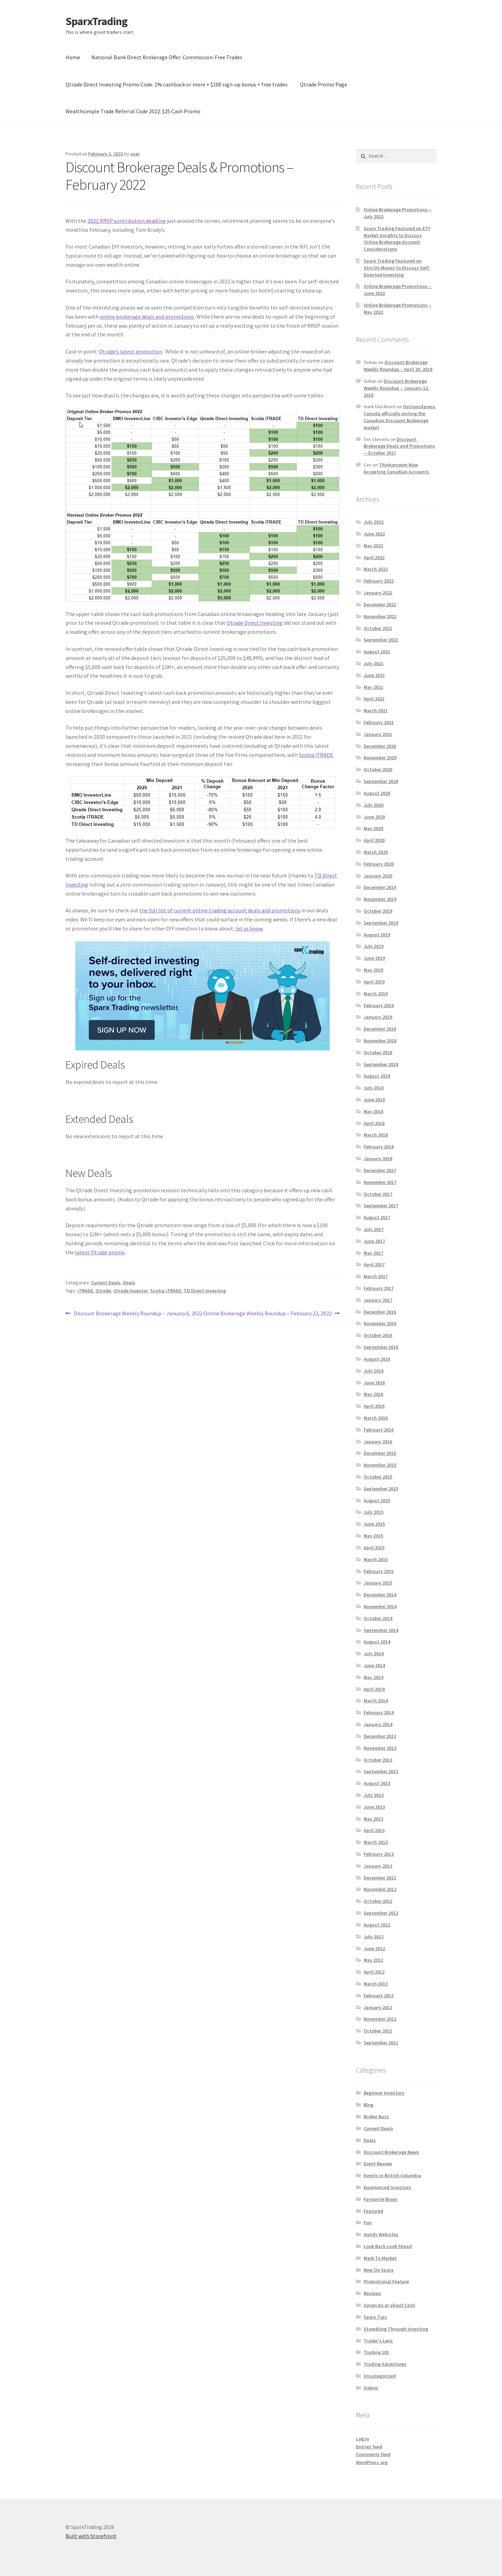 This screenshot has height=2576, width=502. What do you see at coordinates (373, 2454) in the screenshot?
I see `Comments feed` at bounding box center [373, 2454].